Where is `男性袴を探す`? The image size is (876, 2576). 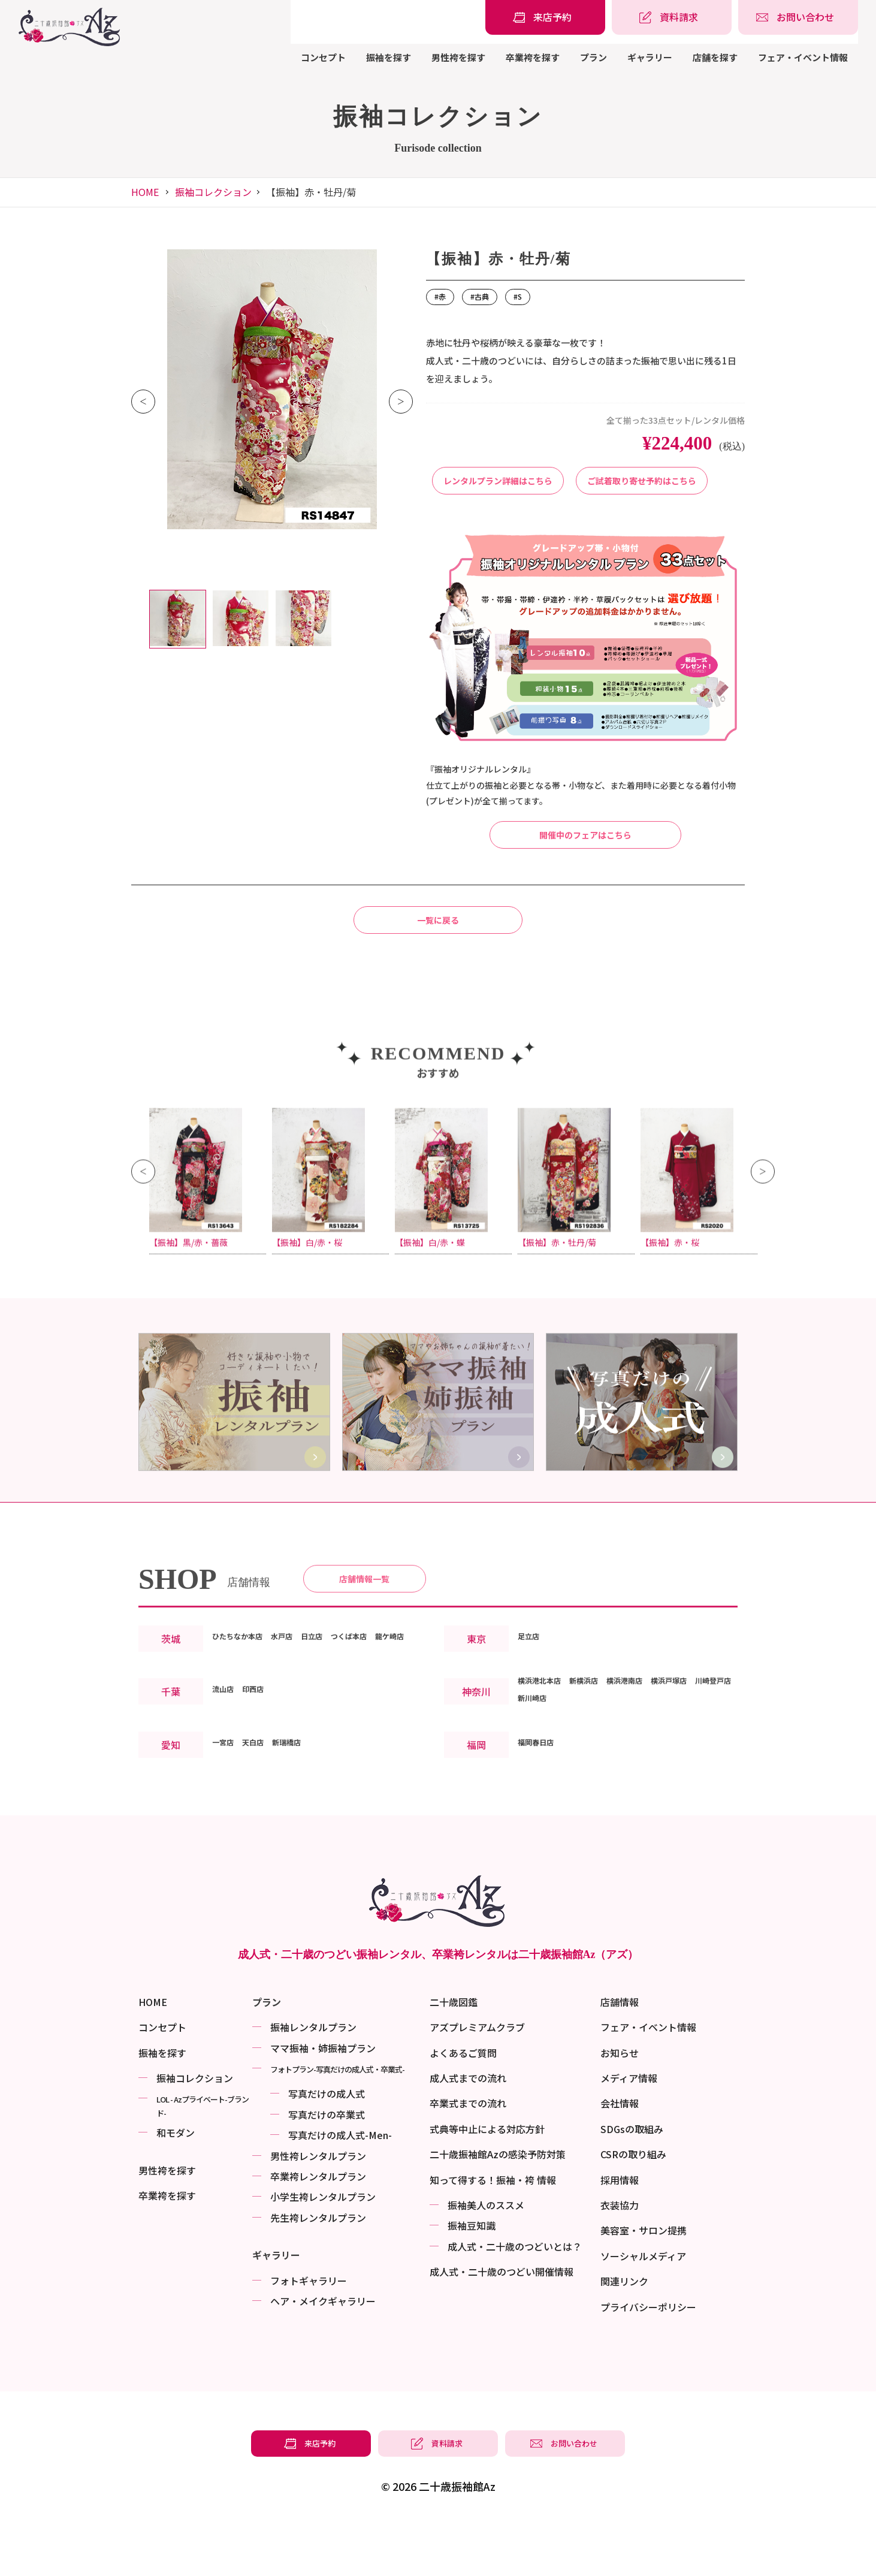 男性袴を探す is located at coordinates (458, 57).